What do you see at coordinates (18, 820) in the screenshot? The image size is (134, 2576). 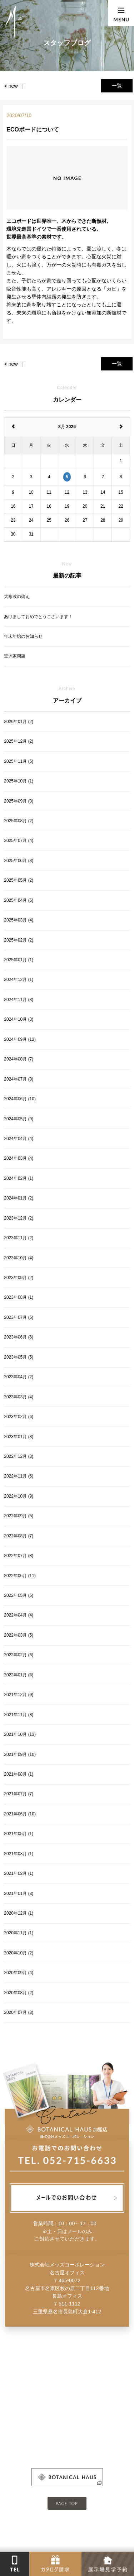 I see `2025年08月 (2)` at bounding box center [18, 820].